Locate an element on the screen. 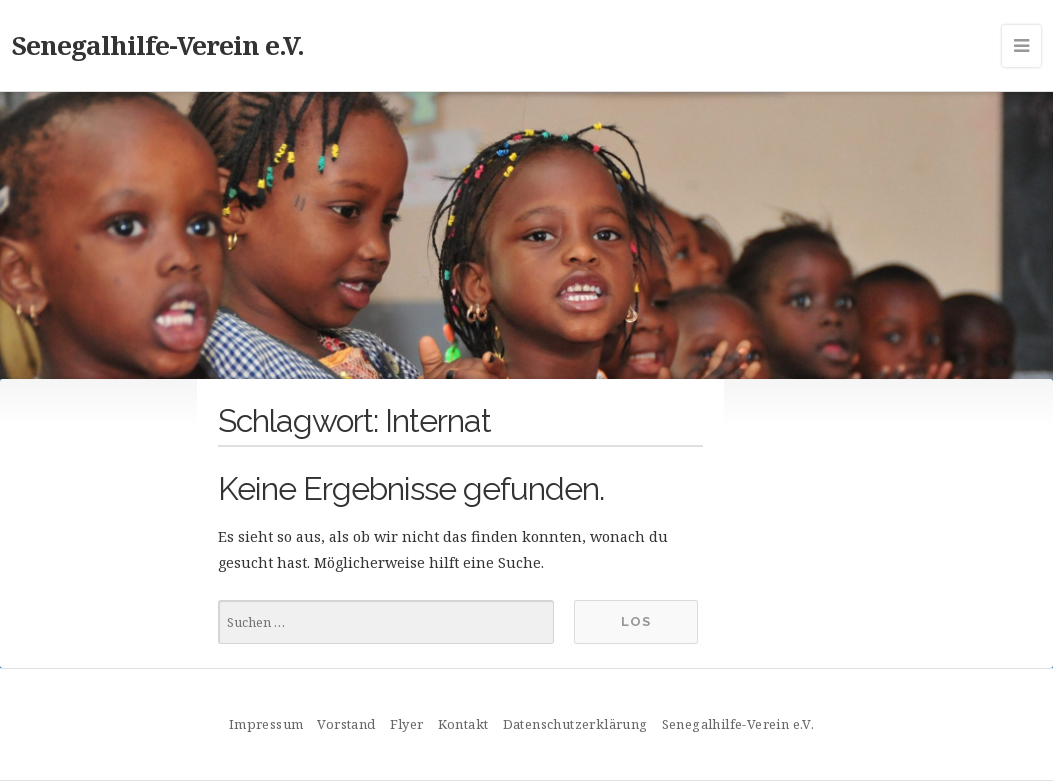 The image size is (1053, 781). Vorstand is located at coordinates (346, 724).